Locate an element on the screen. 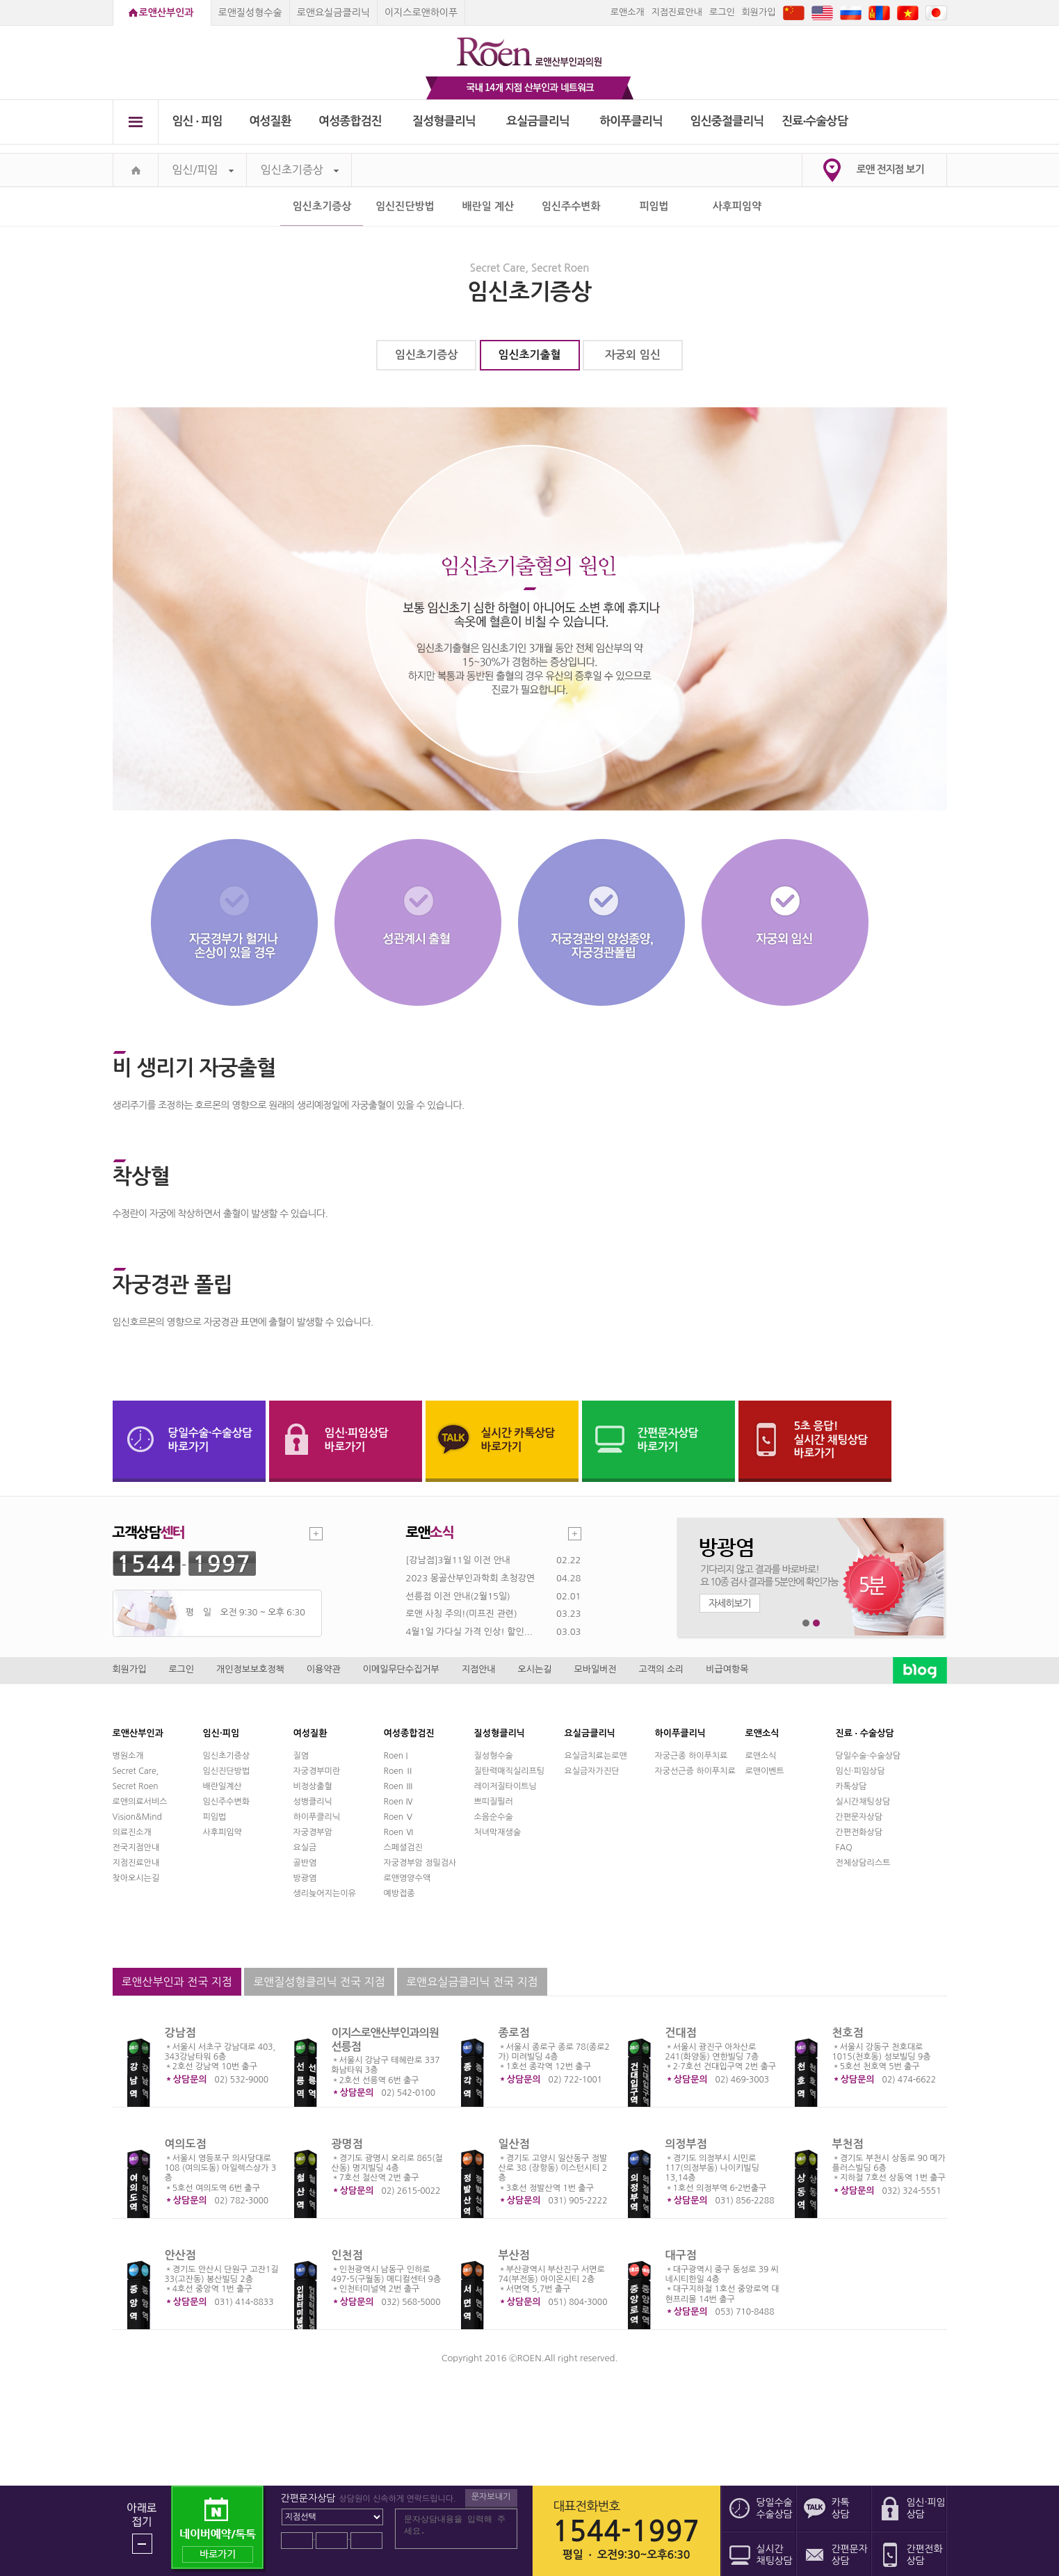 This screenshot has width=1059, height=2576. 모바일버전 is located at coordinates (595, 1669).